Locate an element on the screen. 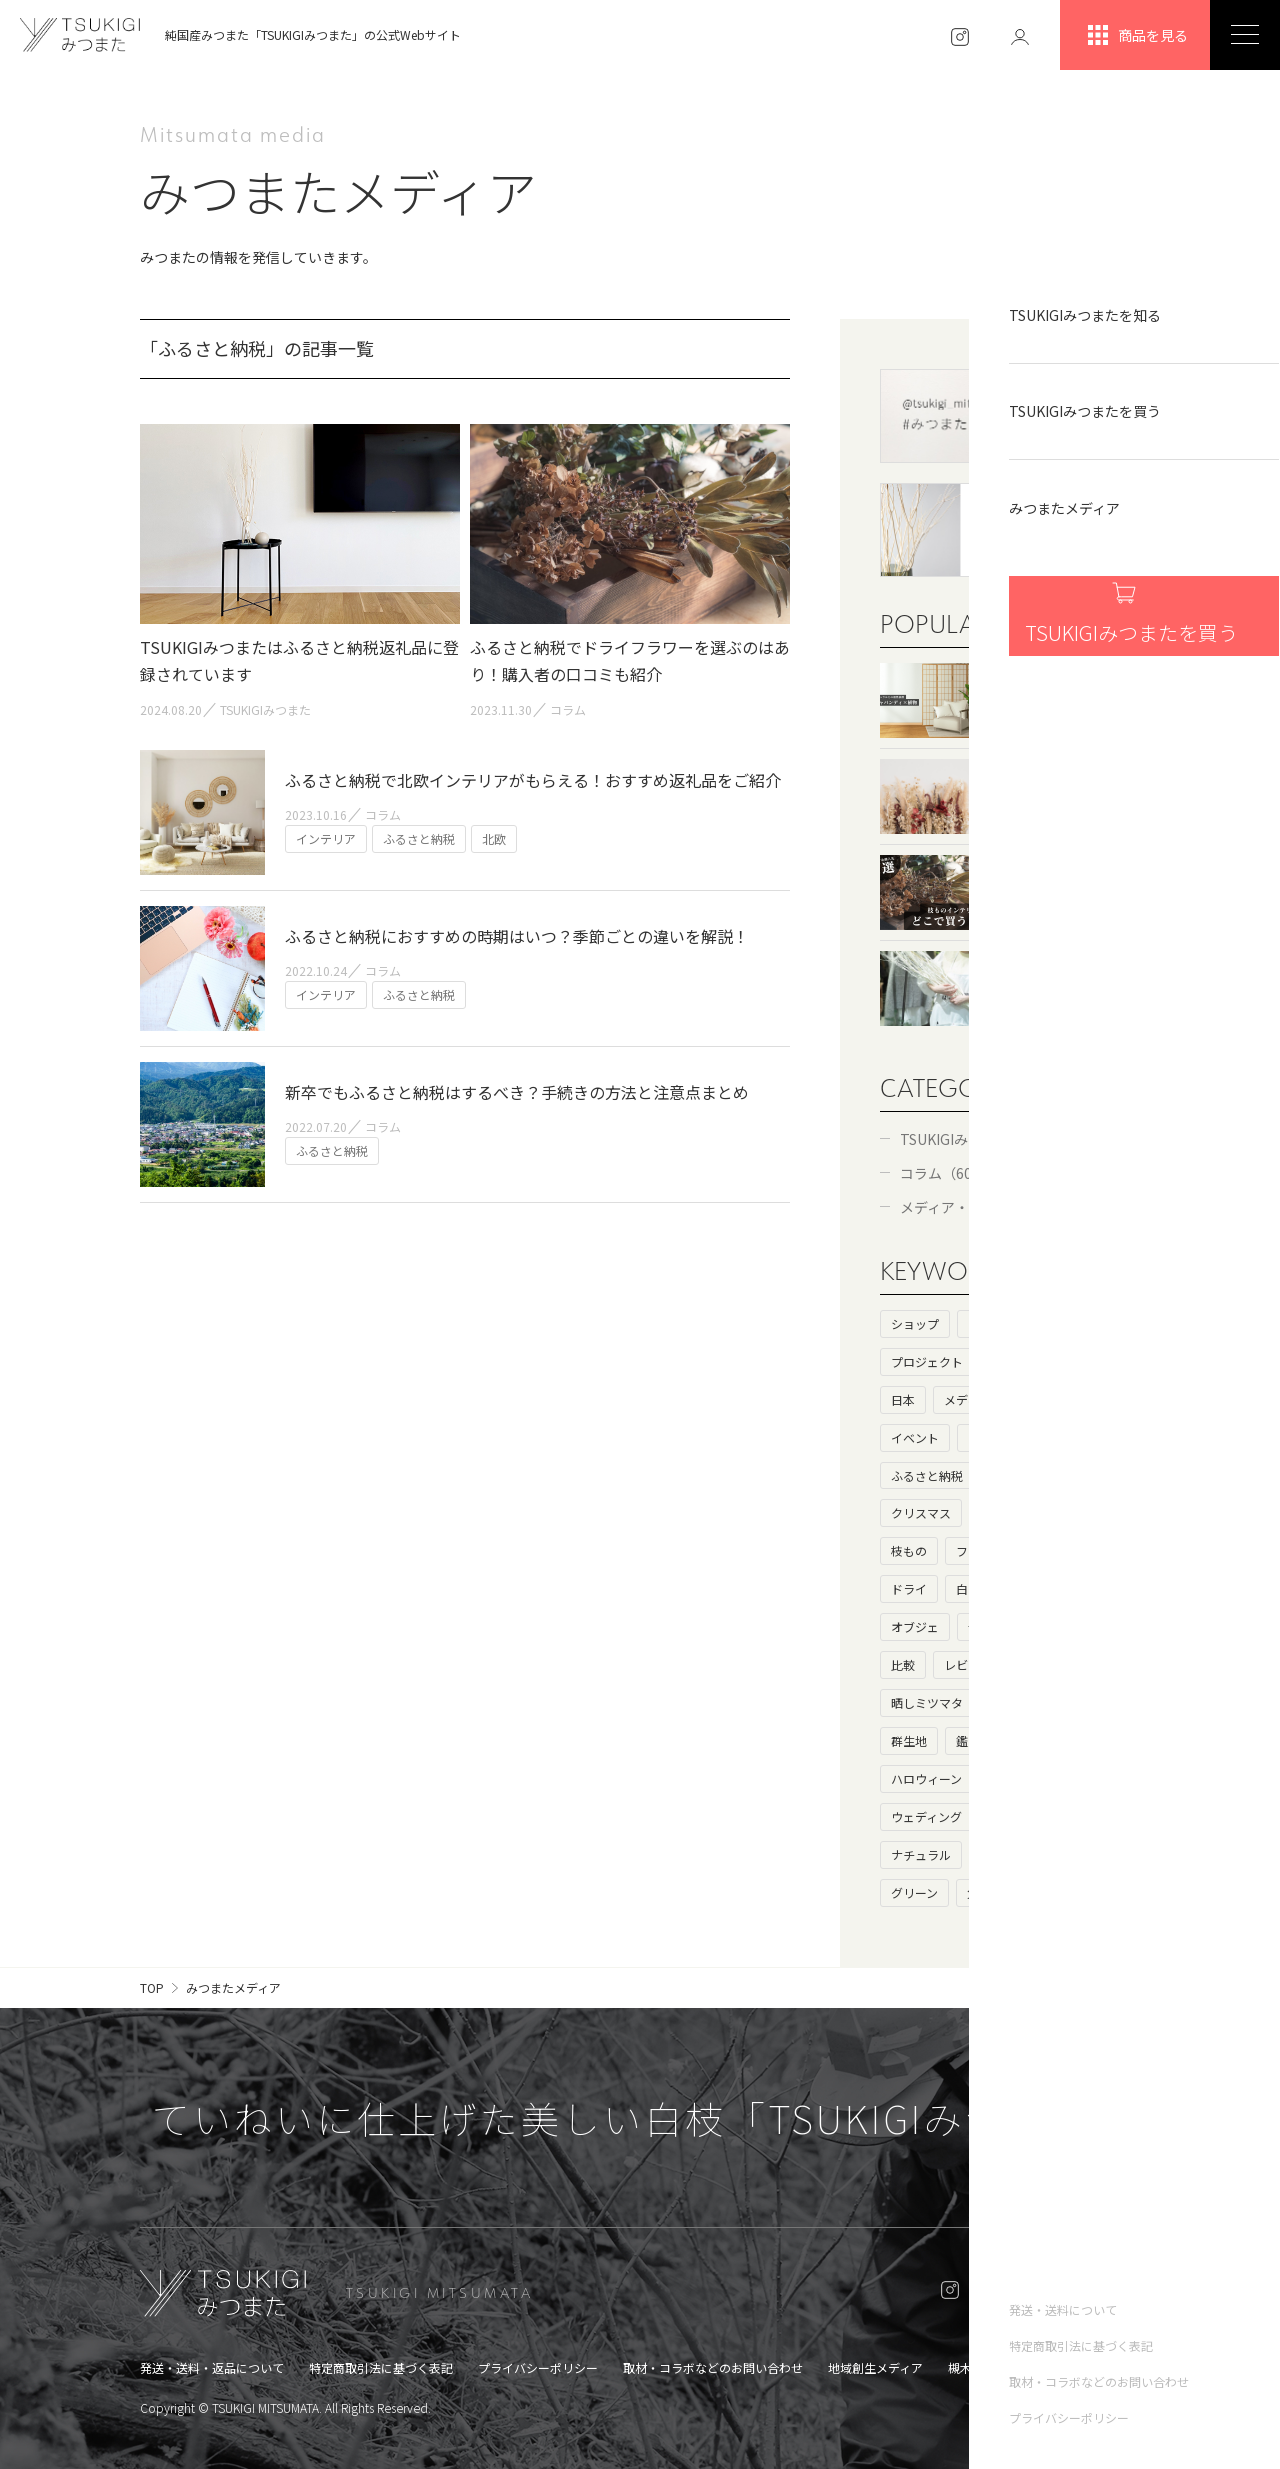 The height and width of the screenshot is (2469, 1280). 基礎知識 is located at coordinates (1016, 1361).